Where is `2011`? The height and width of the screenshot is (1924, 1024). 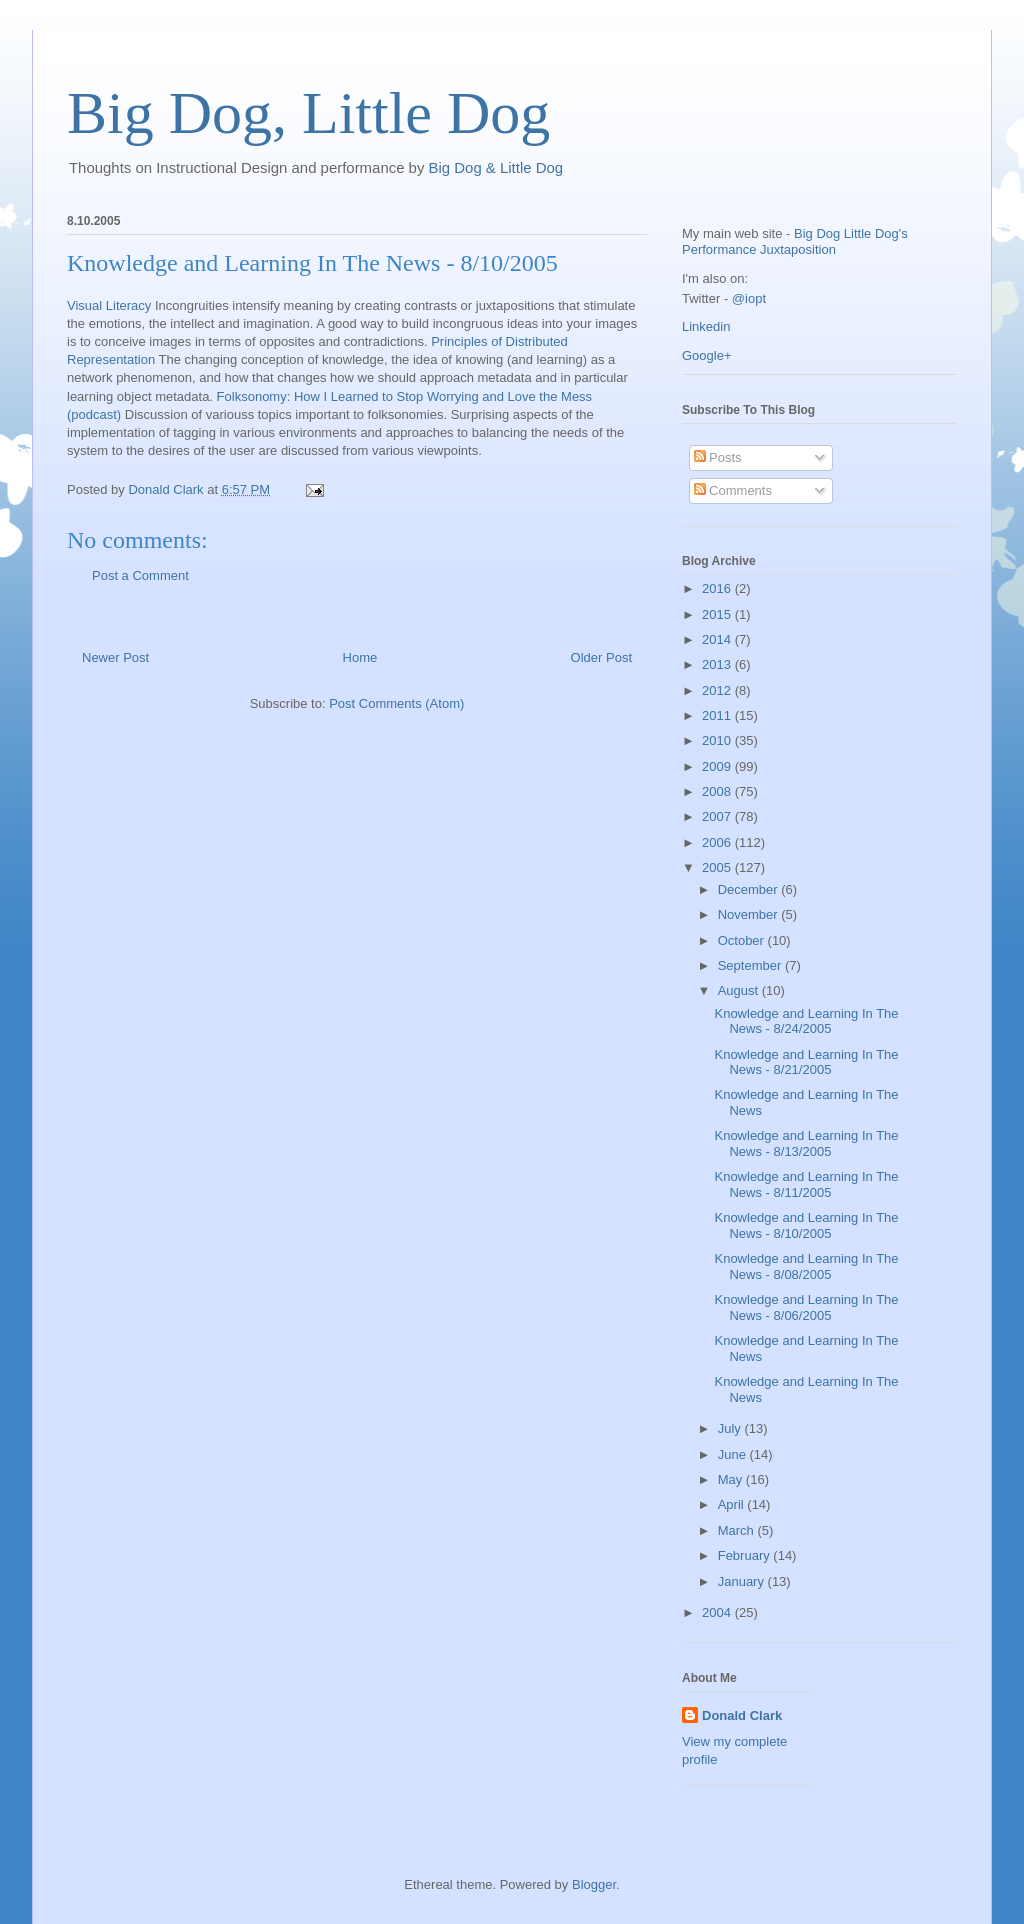
2011 is located at coordinates (718, 715).